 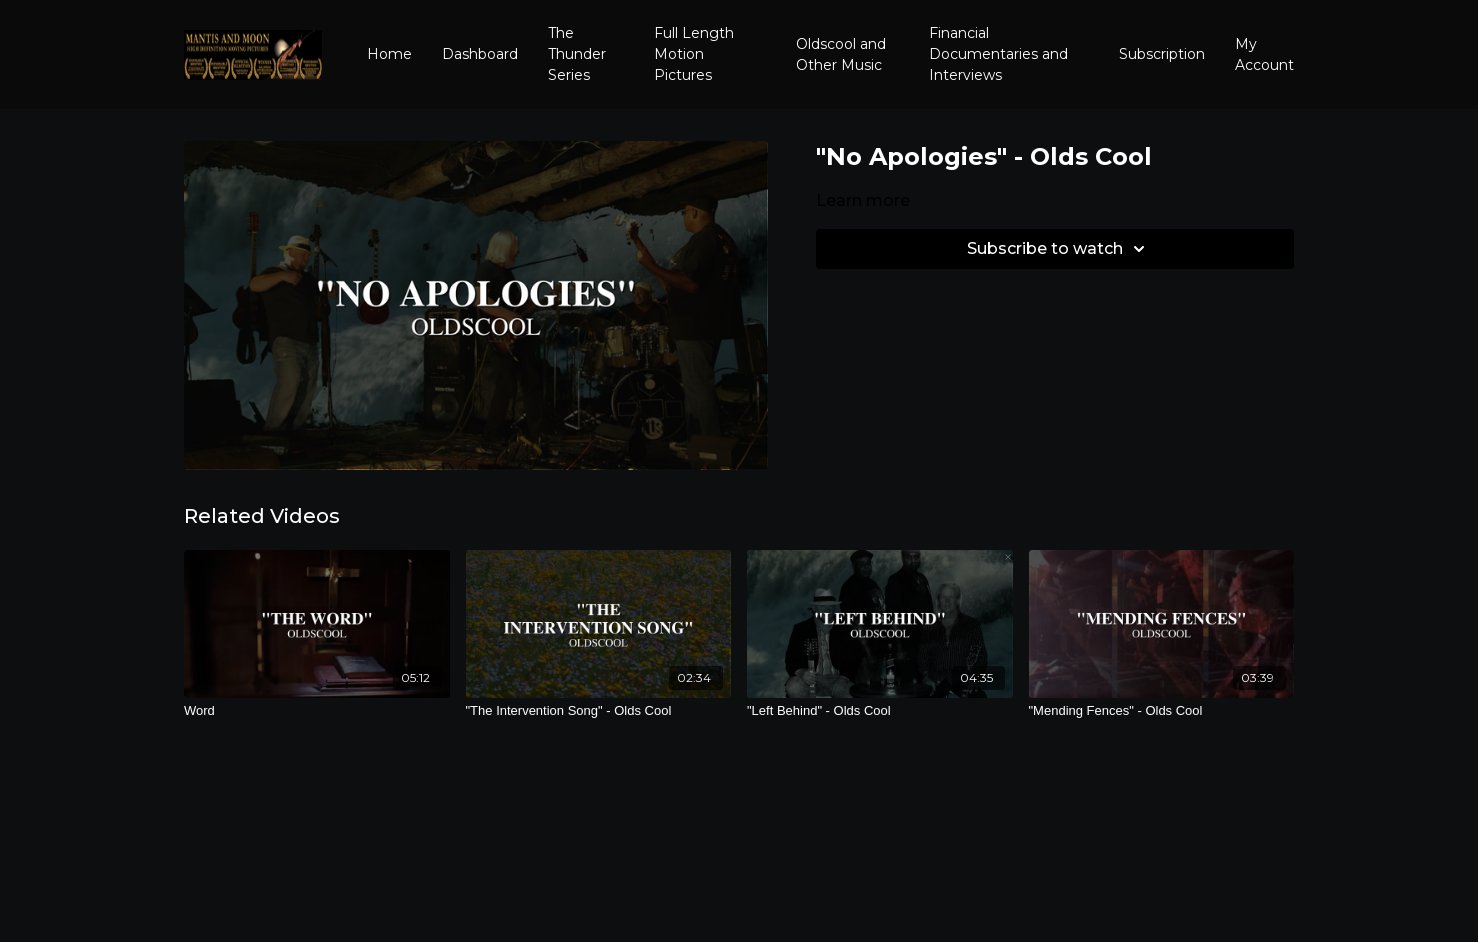 What do you see at coordinates (998, 54) in the screenshot?
I see `Financial Documentaries and Interviews` at bounding box center [998, 54].